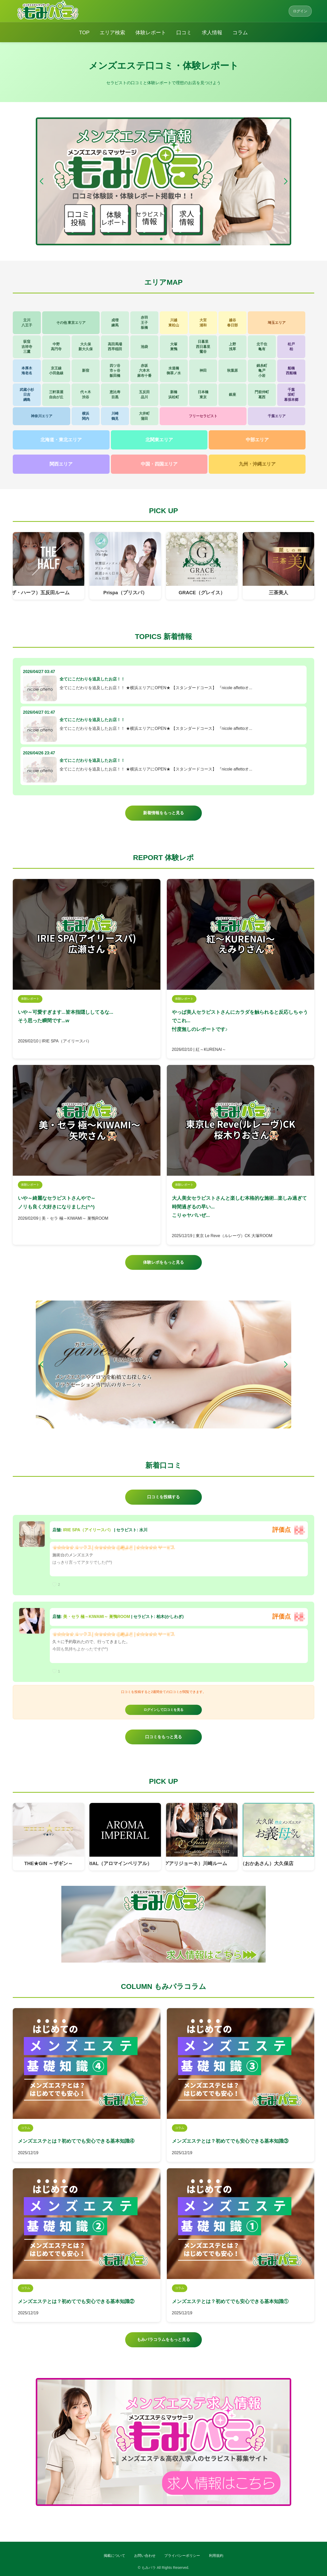 Image resolution: width=327 pixels, height=2576 pixels. I want to click on 池袋, so click(144, 347).